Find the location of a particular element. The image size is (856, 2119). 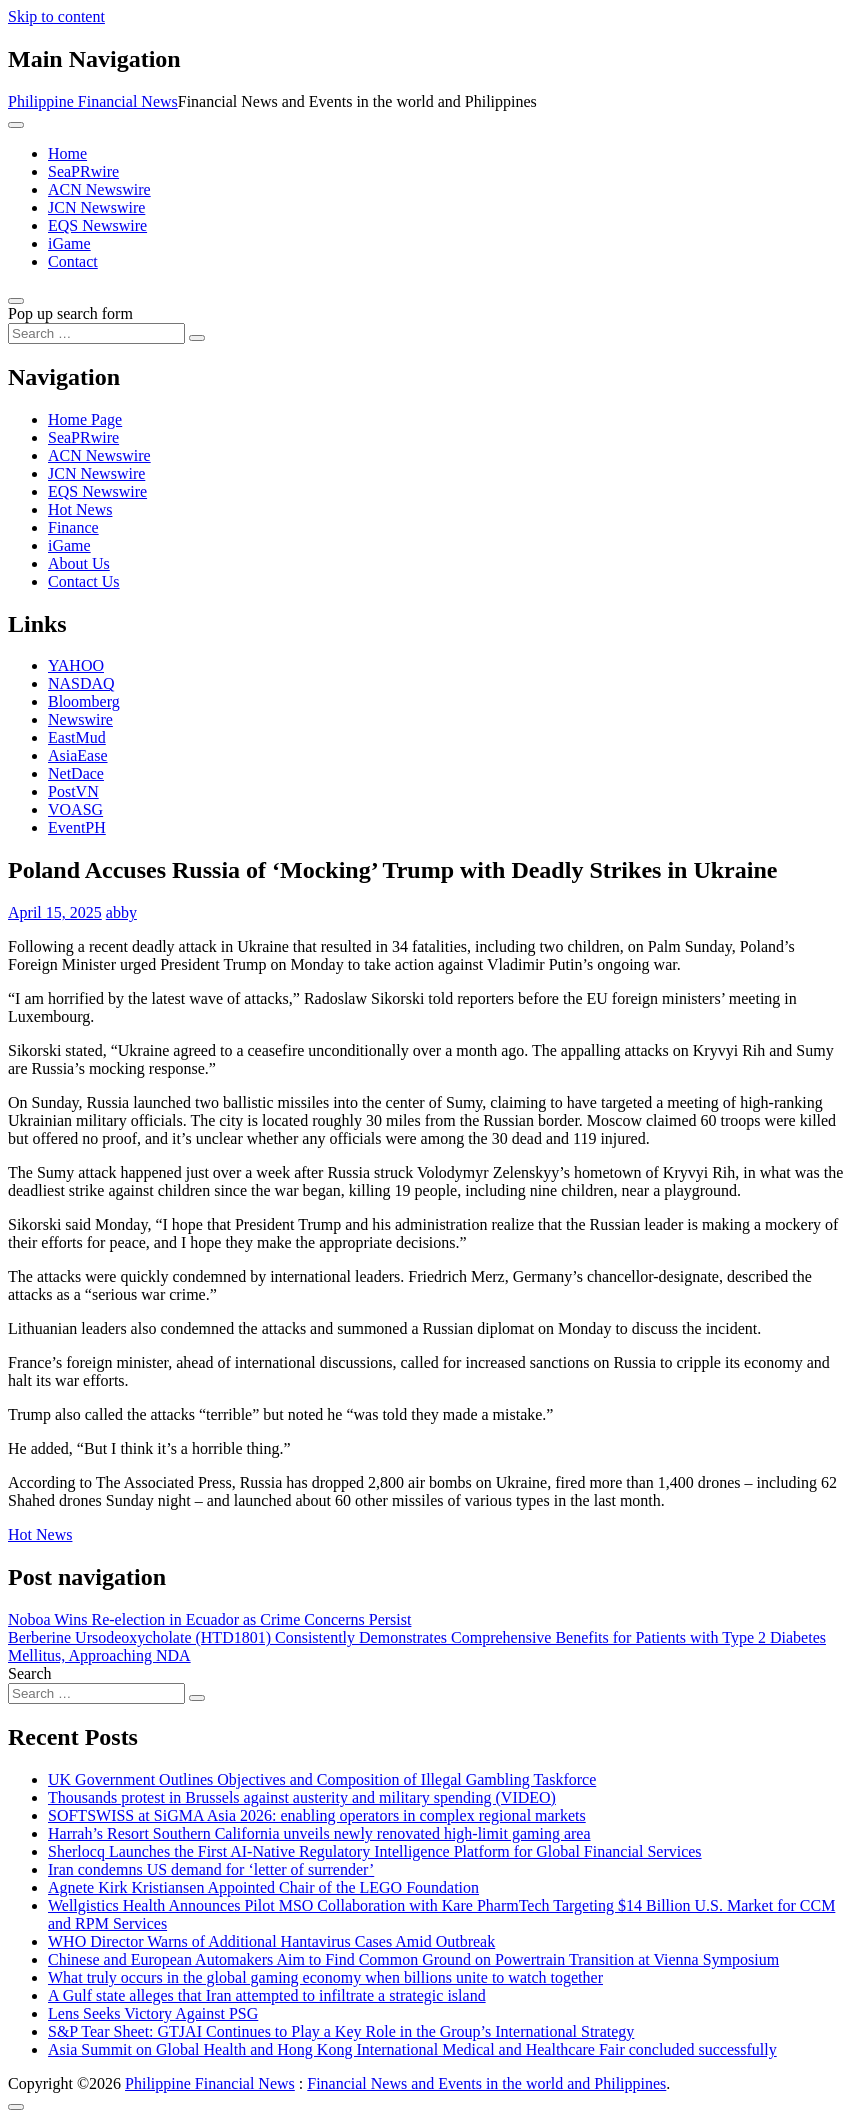

Bloomberg is located at coordinates (84, 701).